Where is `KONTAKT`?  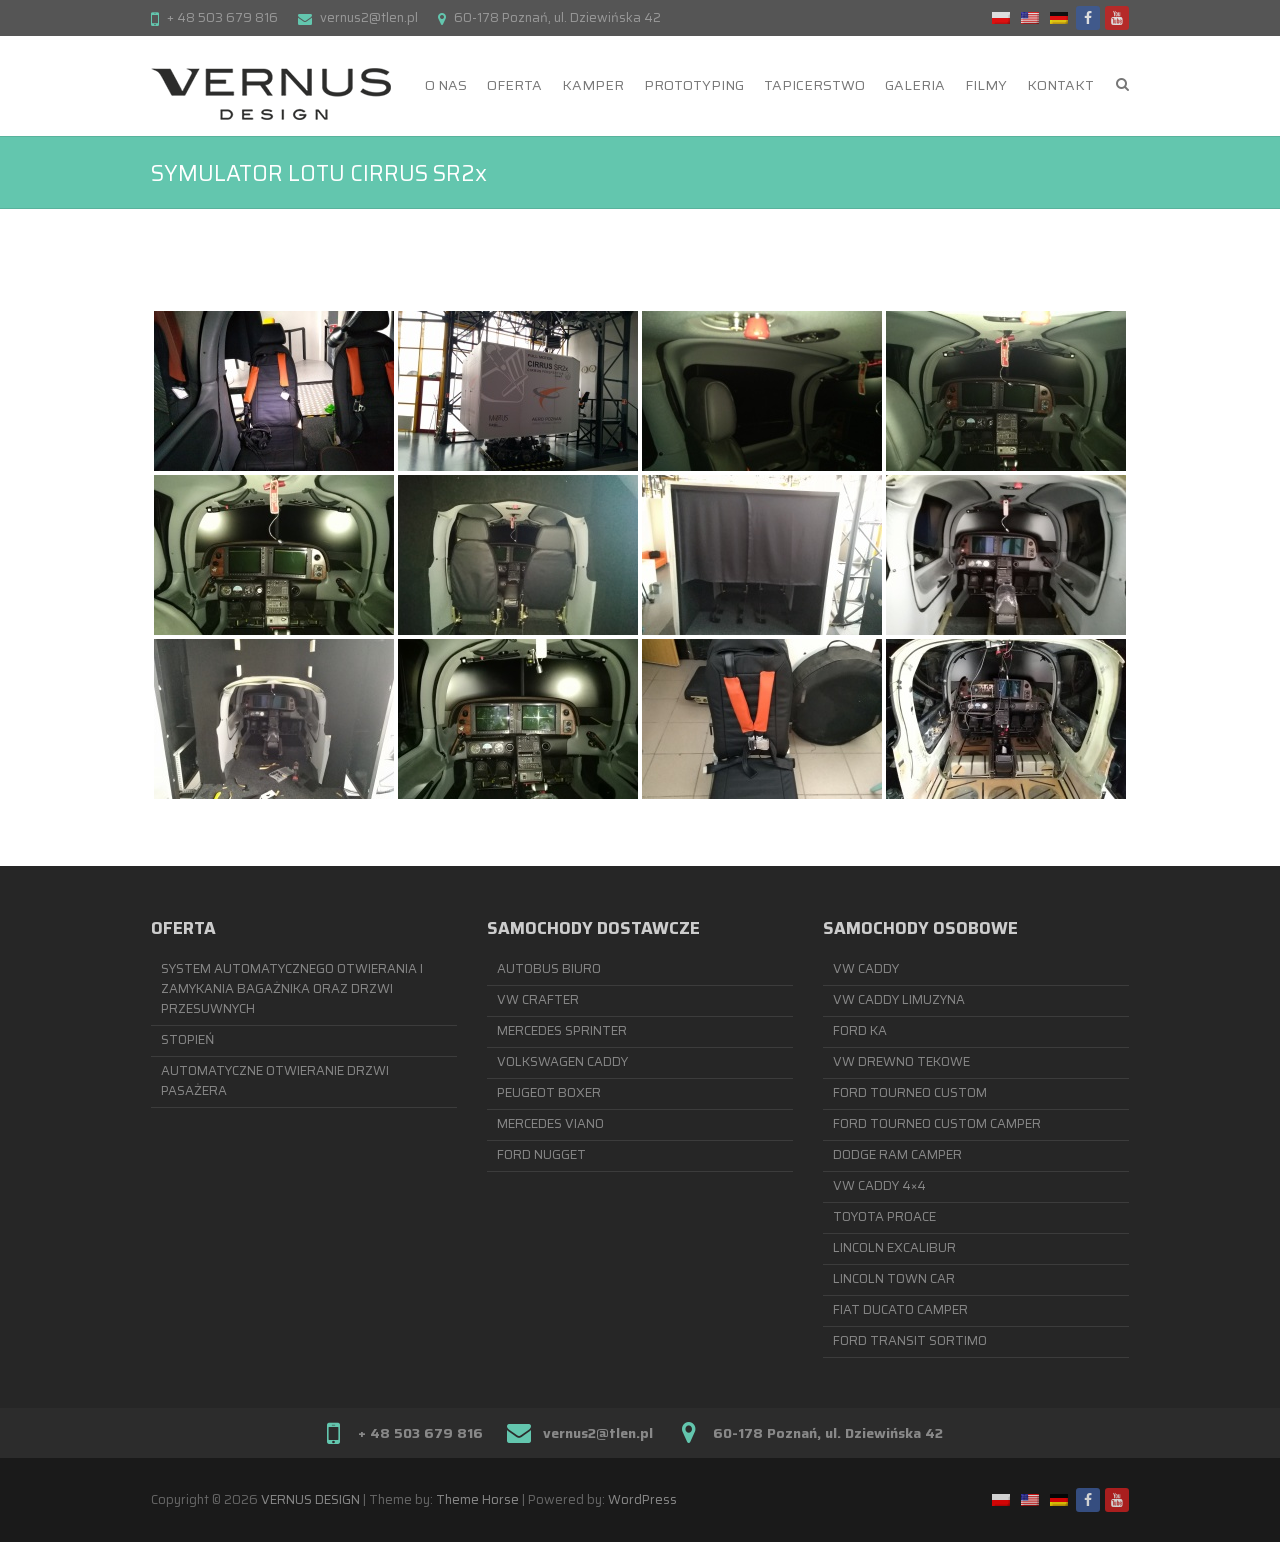 KONTAKT is located at coordinates (1060, 85).